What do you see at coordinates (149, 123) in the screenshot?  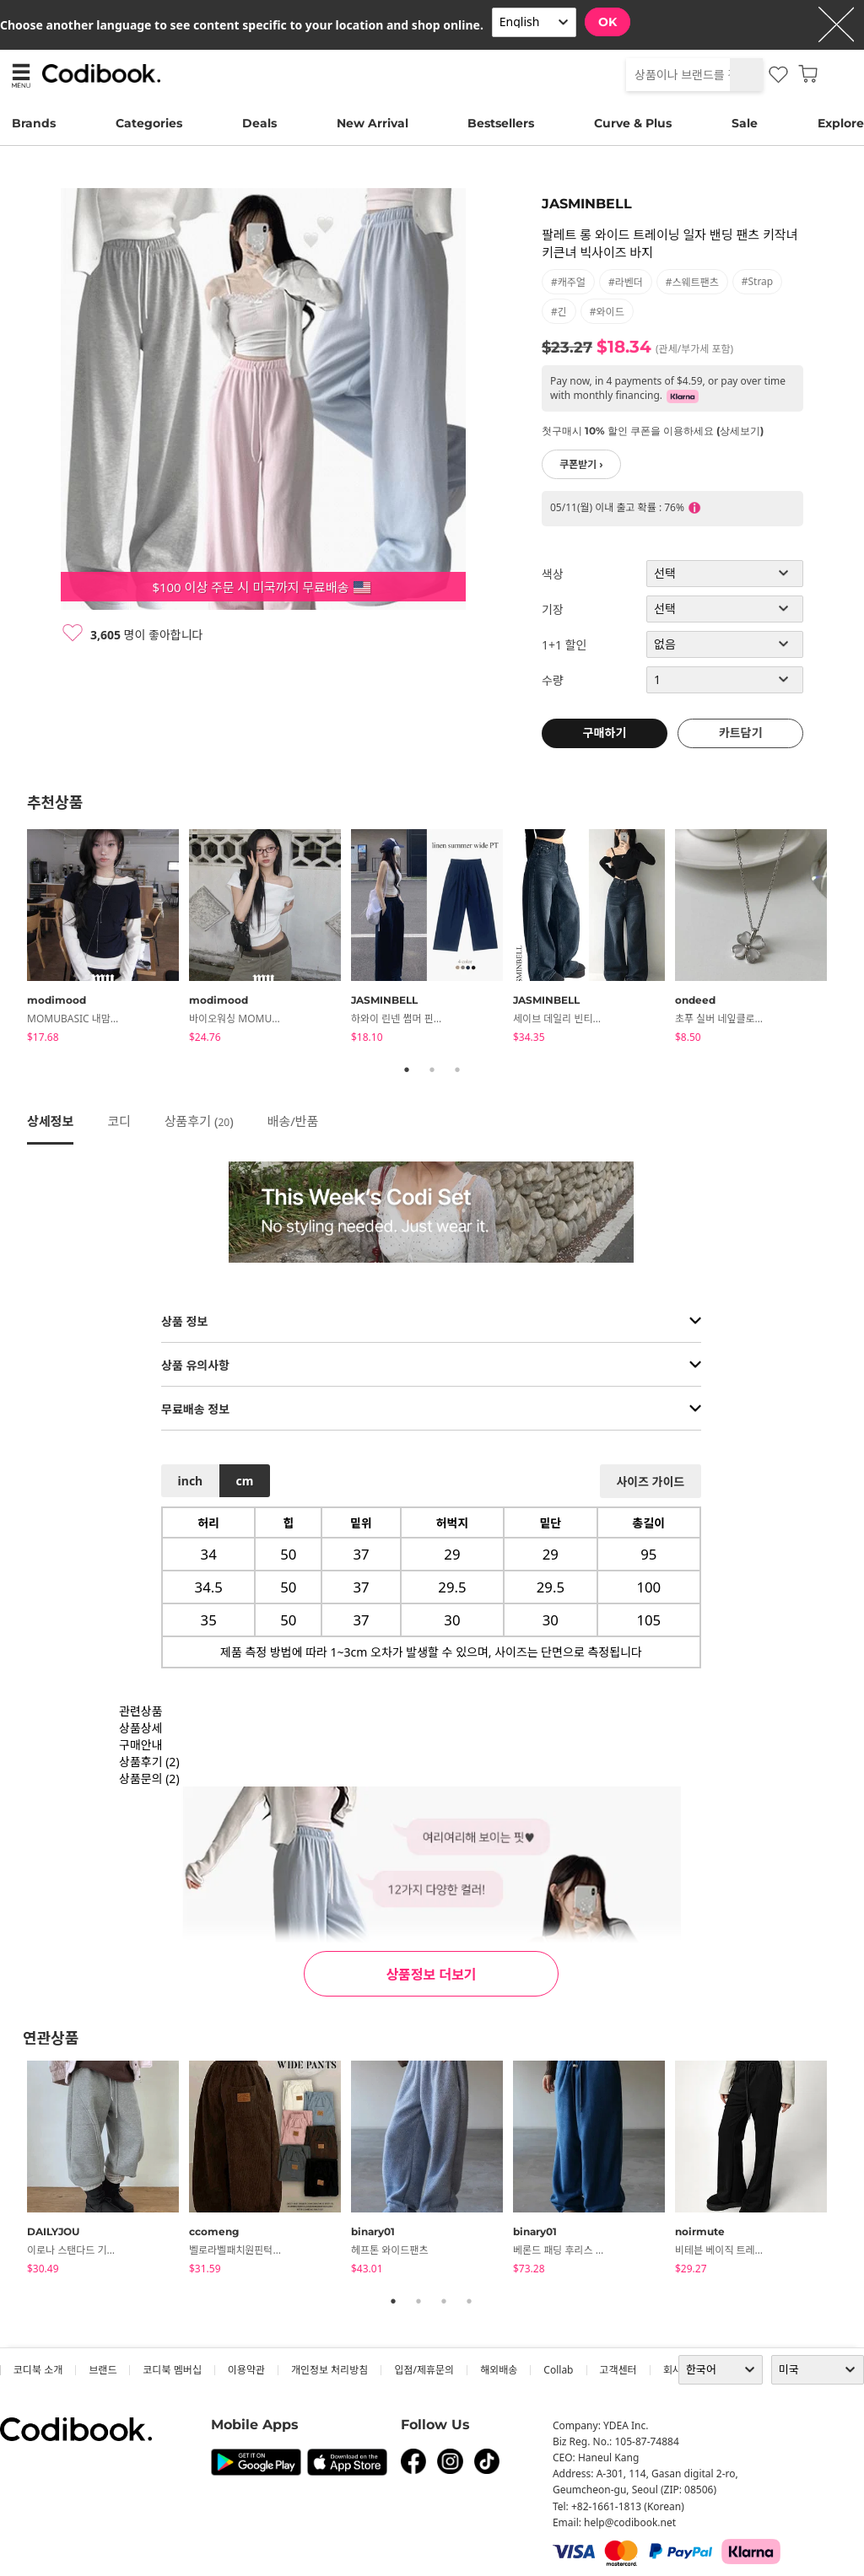 I see `Categories` at bounding box center [149, 123].